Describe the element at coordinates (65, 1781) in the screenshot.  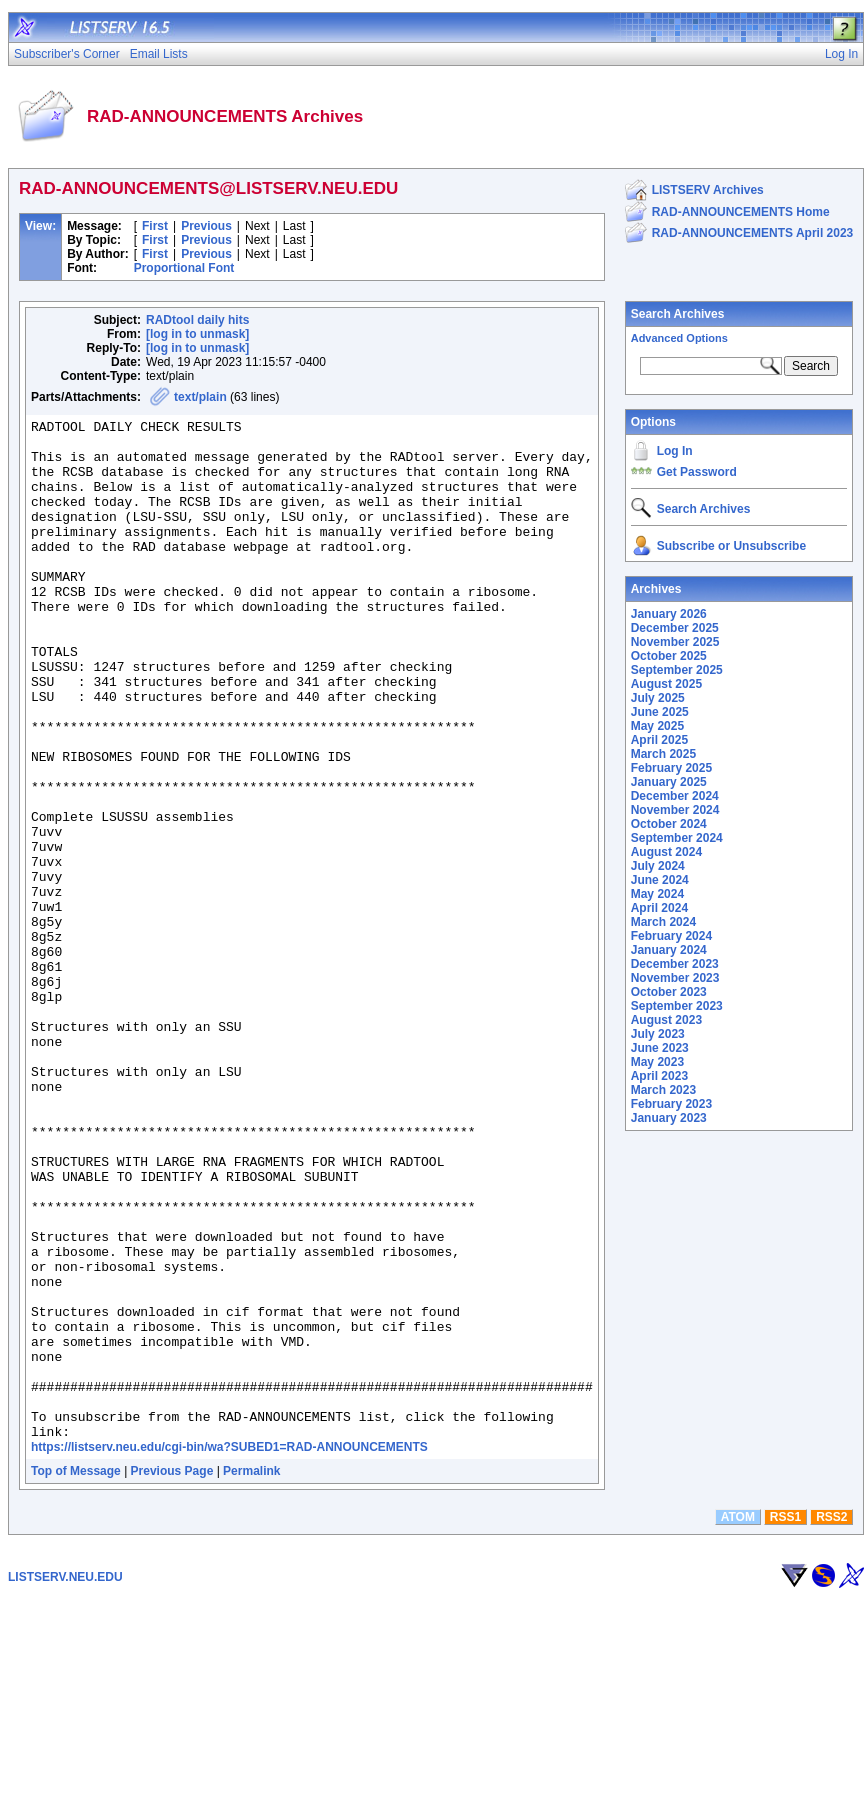
I see `LISTSERV.NEU.EDU` at that location.